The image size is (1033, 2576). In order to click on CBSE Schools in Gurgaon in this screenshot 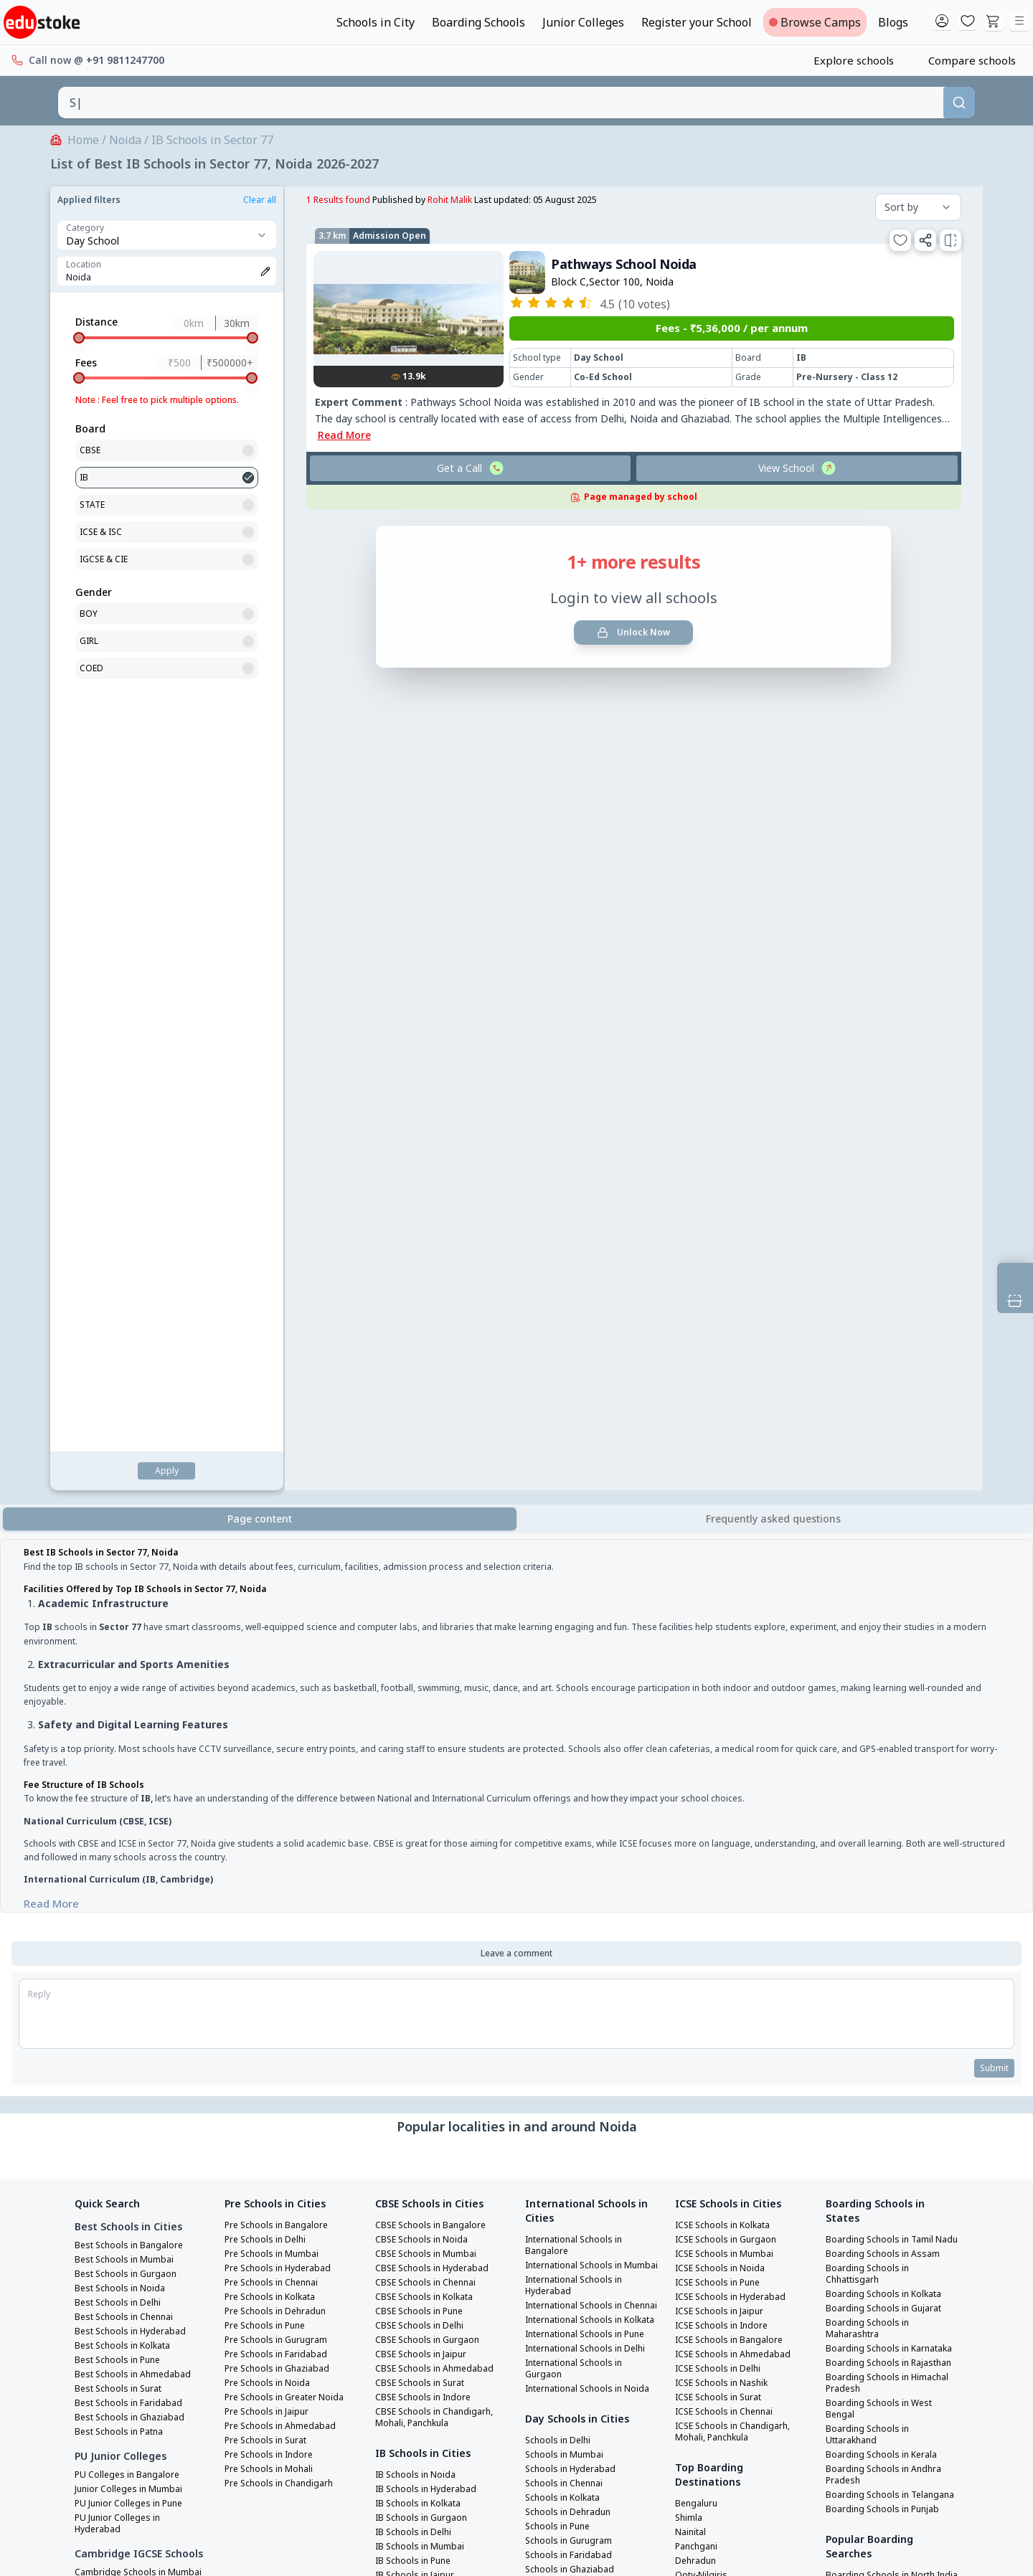, I will do `click(430, 1505)`.